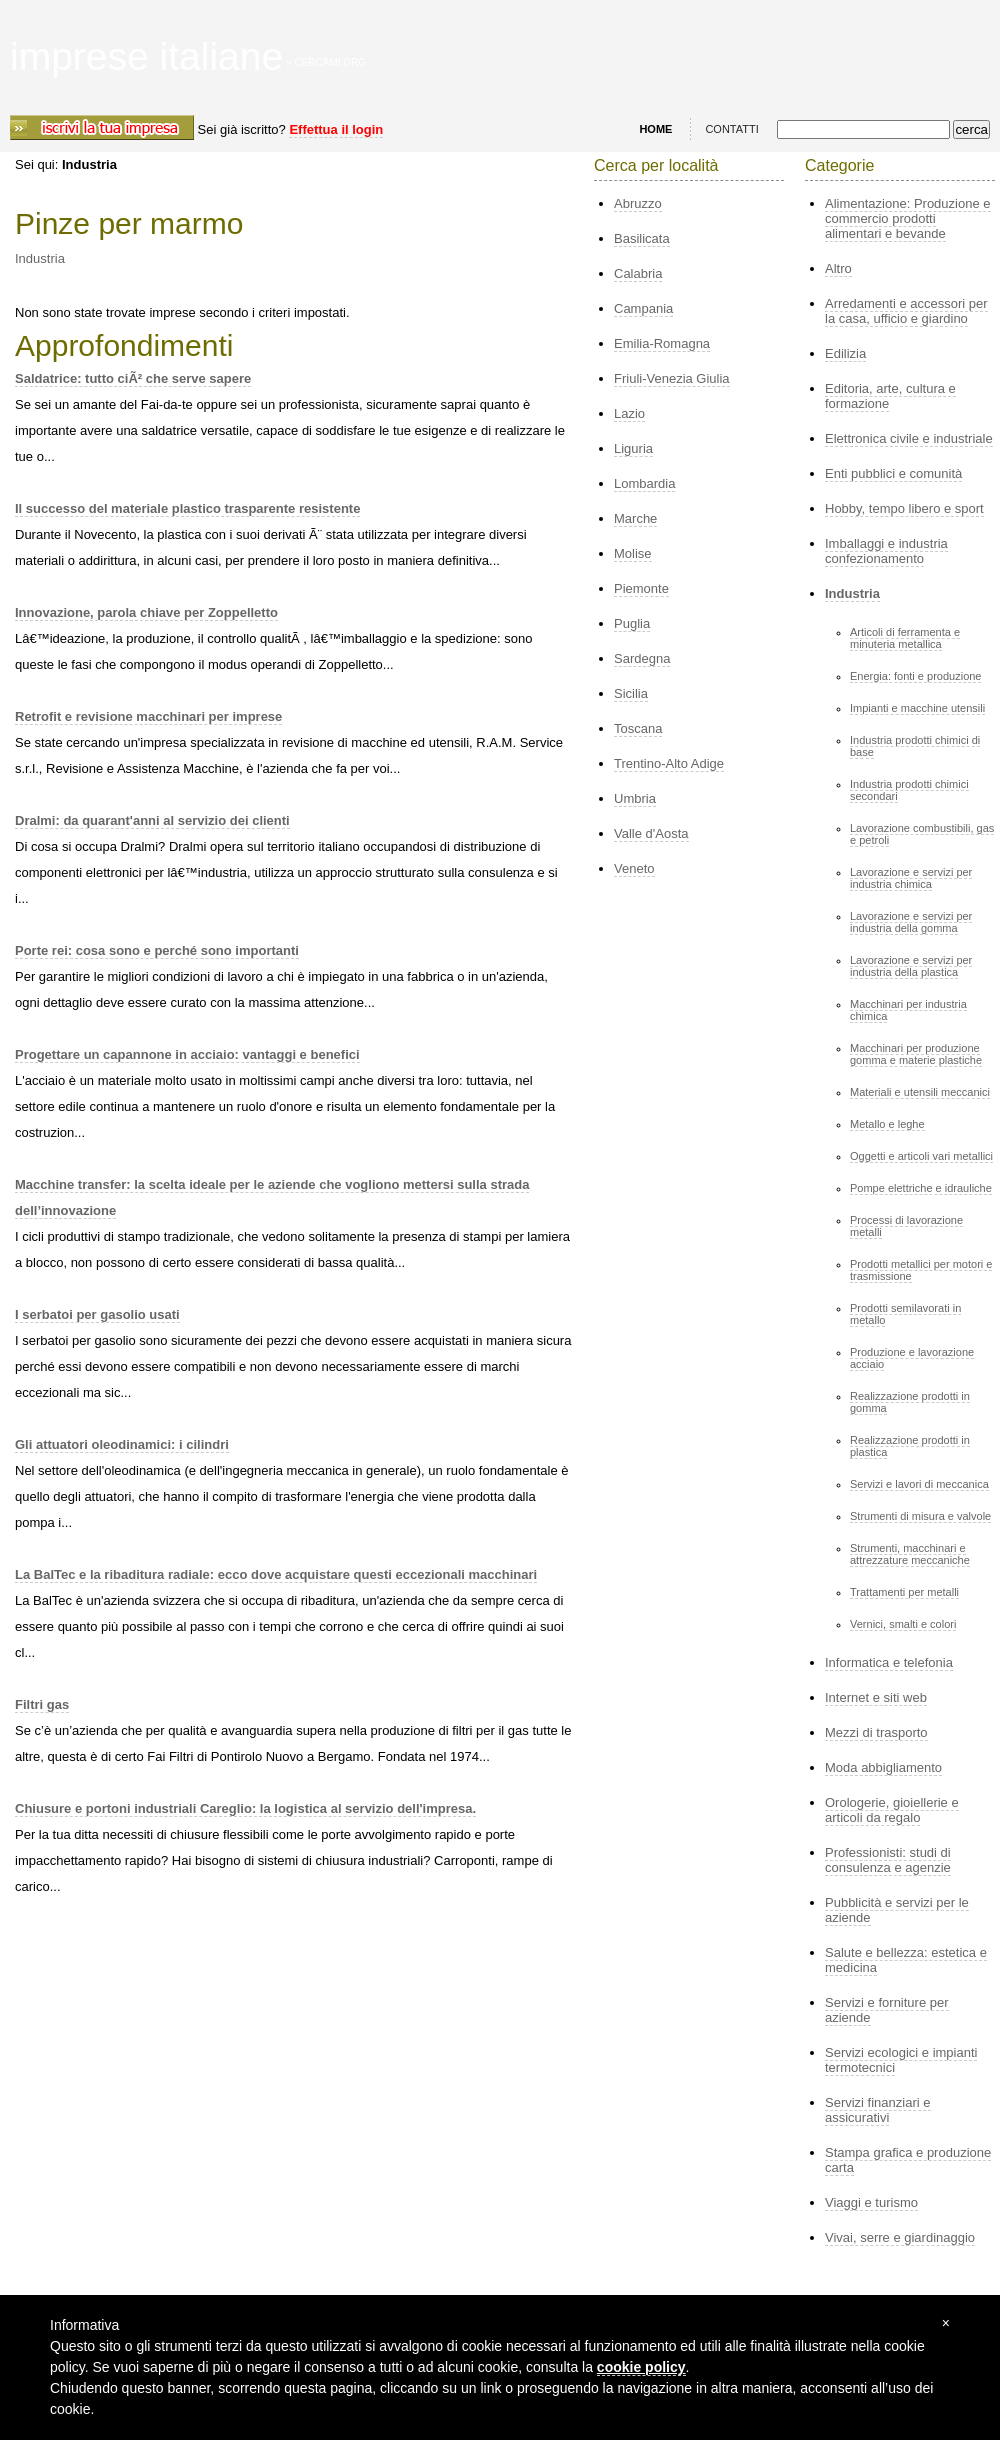 The width and height of the screenshot is (1000, 2440). Describe the element at coordinates (893, 473) in the screenshot. I see `Enti pubblici e comunità` at that location.